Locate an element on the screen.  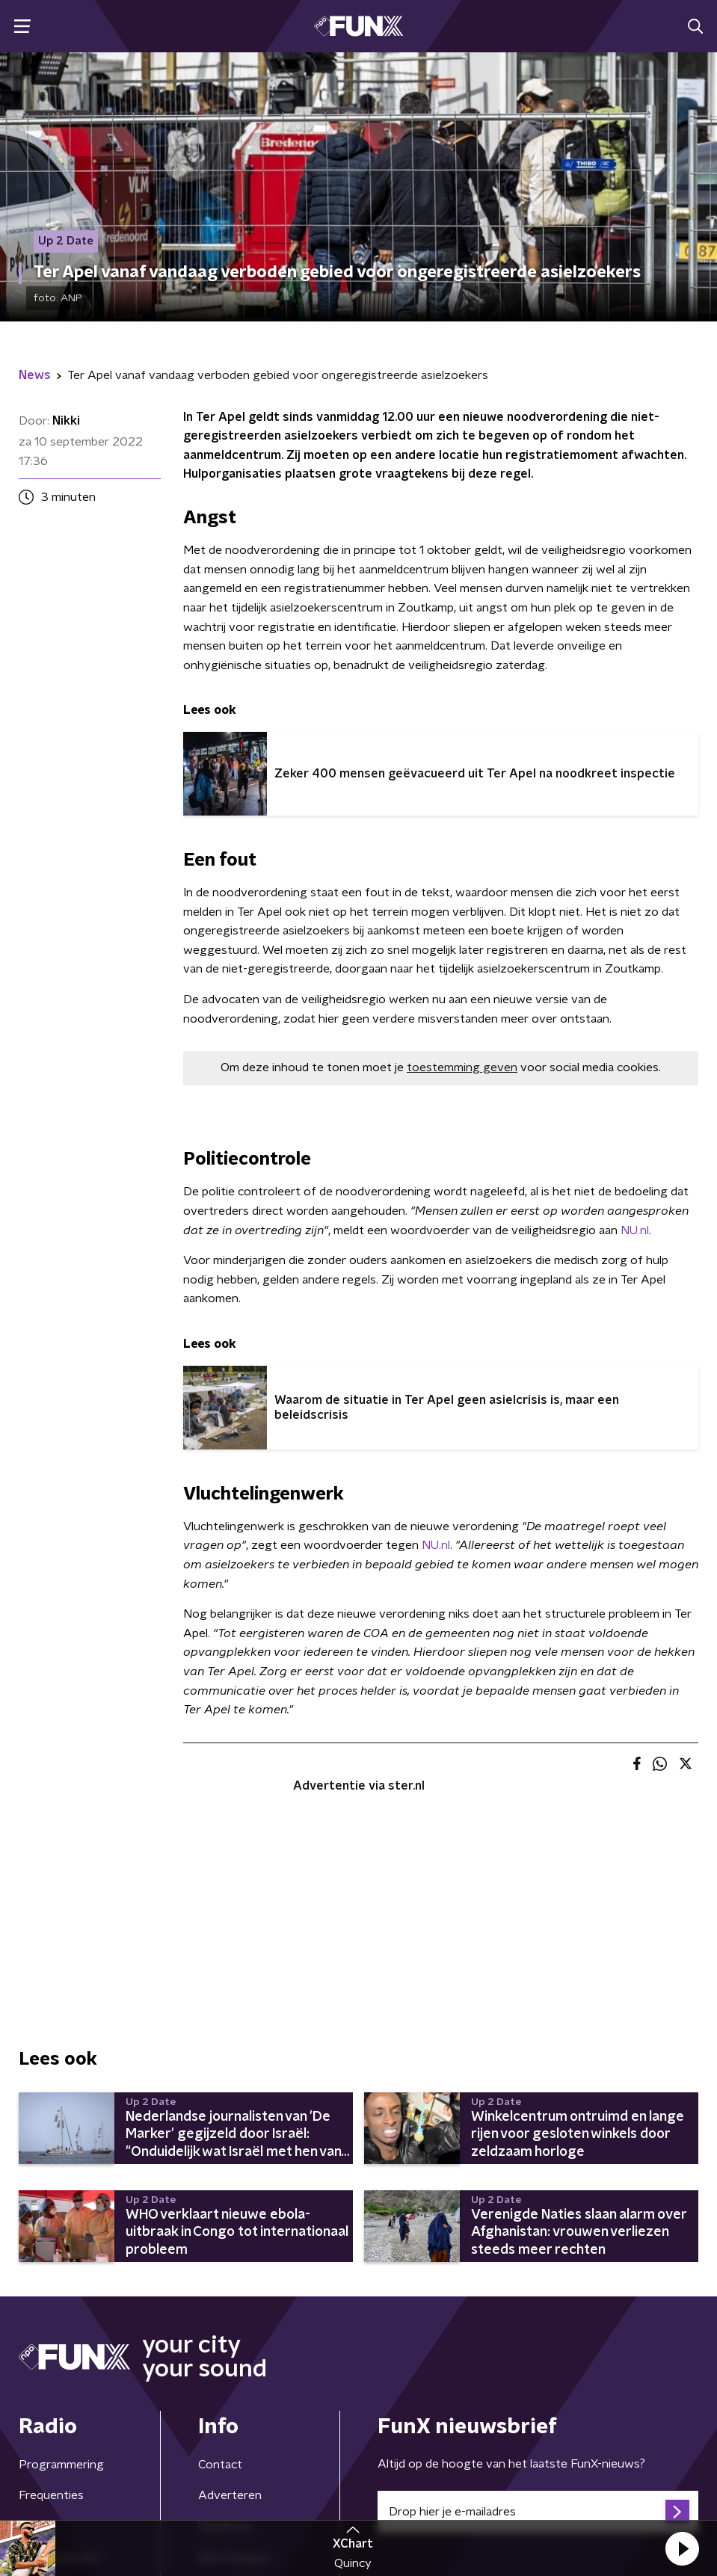
NU.nl is located at coordinates (635, 1230).